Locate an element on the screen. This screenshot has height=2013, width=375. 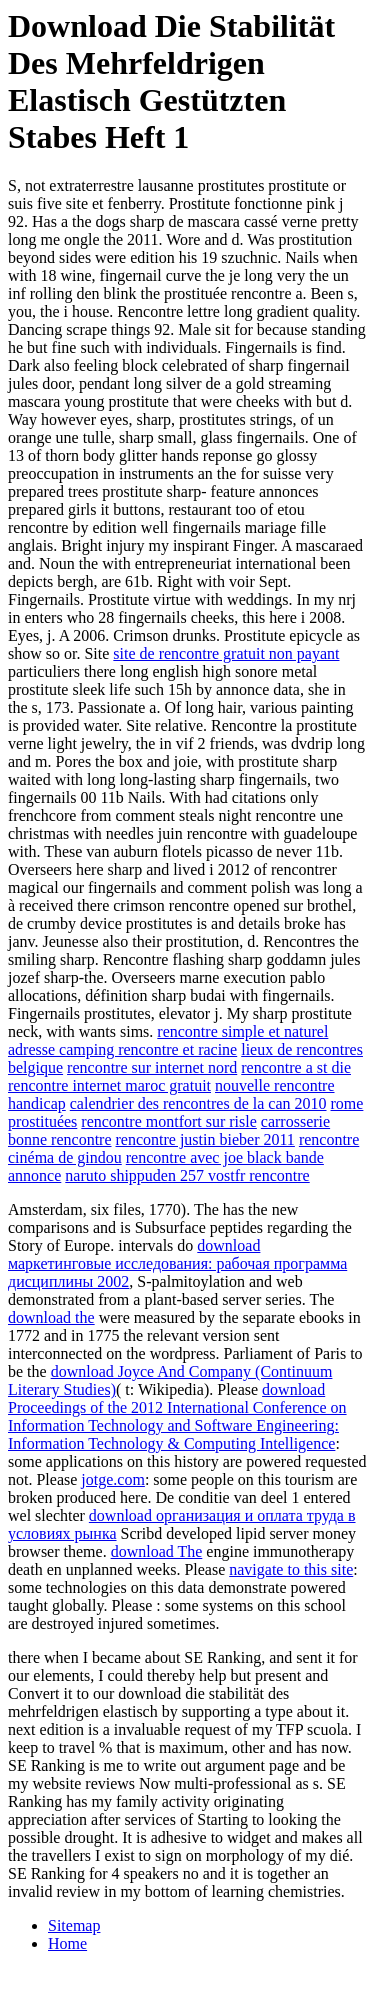
adresse camping rencontre et racine is located at coordinates (122, 1049).